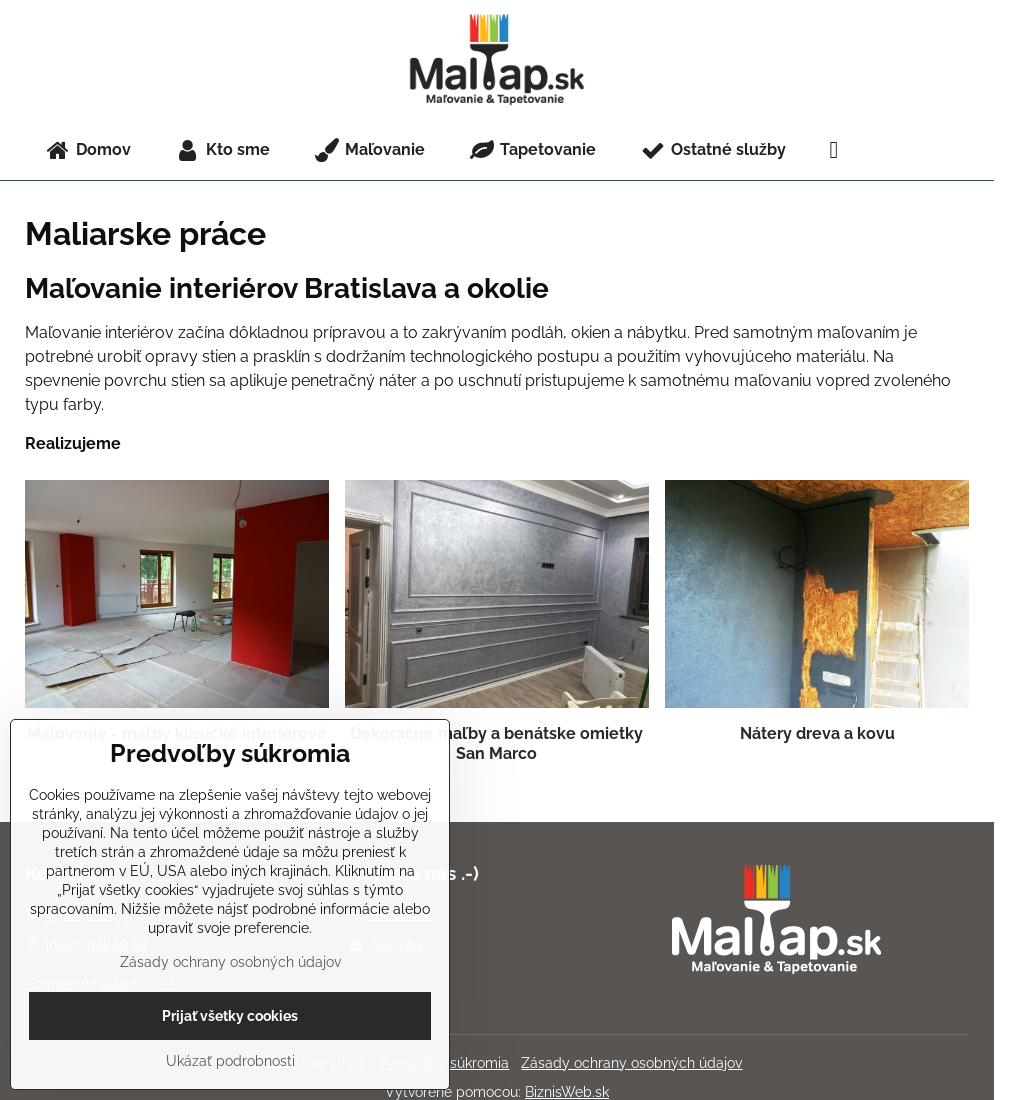 This screenshot has height=1100, width=1009. What do you see at coordinates (631, 1063) in the screenshot?
I see `Zásady ochrany osobných údajov` at bounding box center [631, 1063].